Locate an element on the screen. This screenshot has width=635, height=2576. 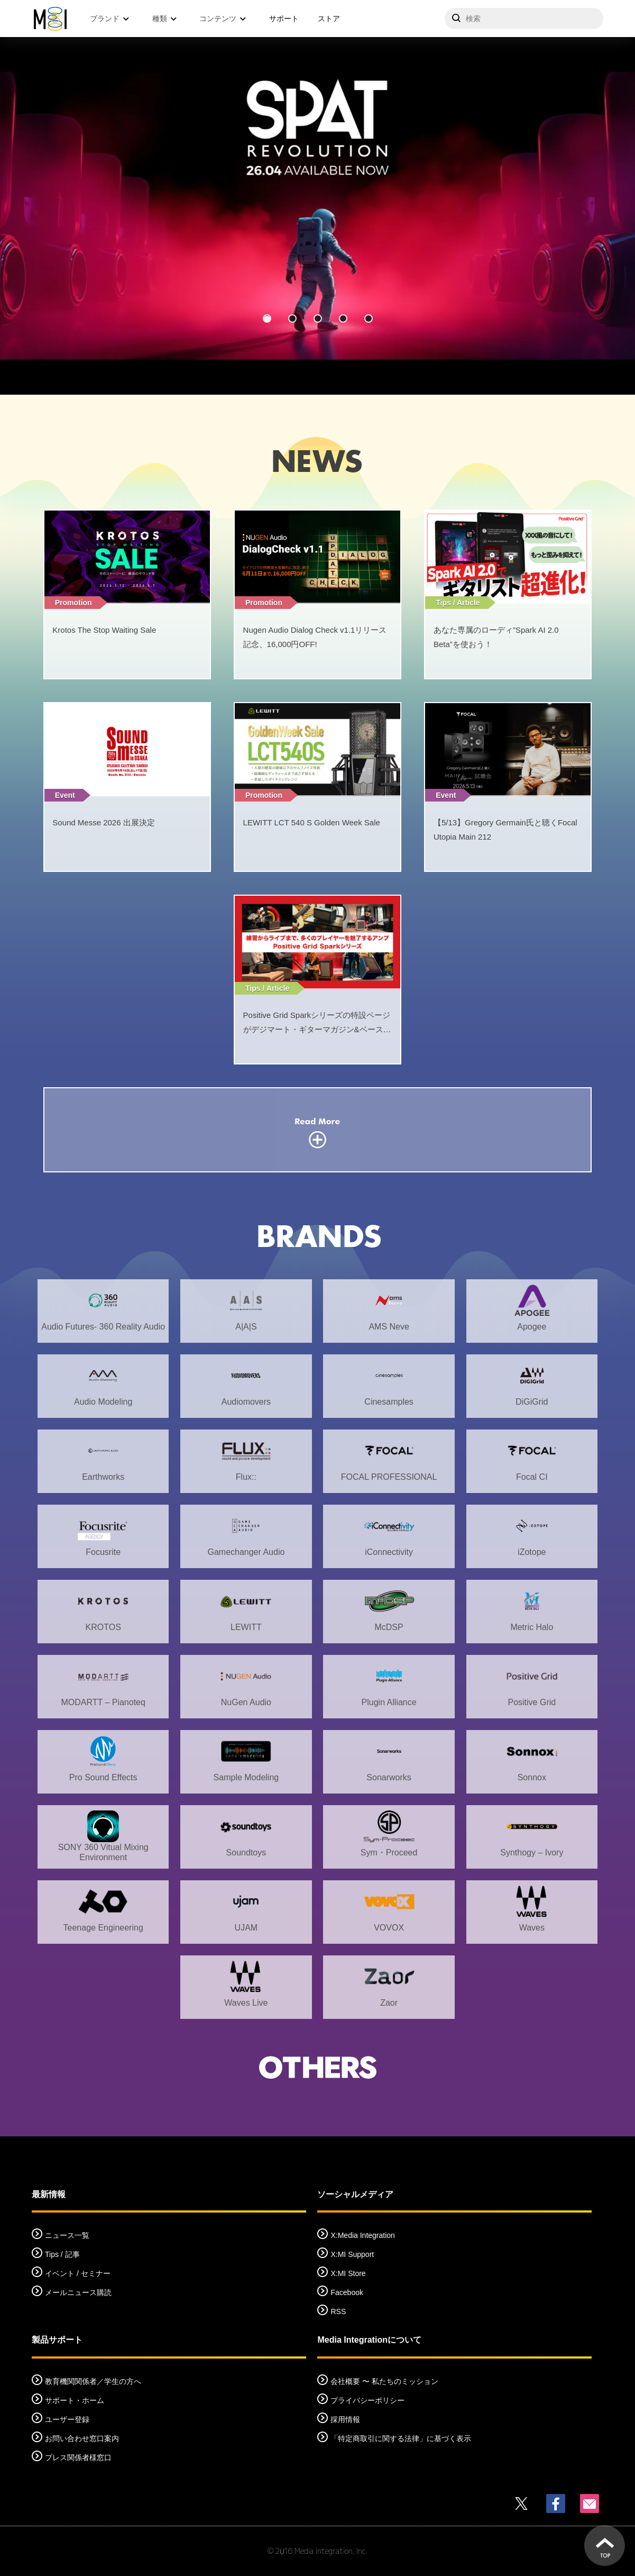
お問い合わせ窓口案内 is located at coordinates (82, 2438).